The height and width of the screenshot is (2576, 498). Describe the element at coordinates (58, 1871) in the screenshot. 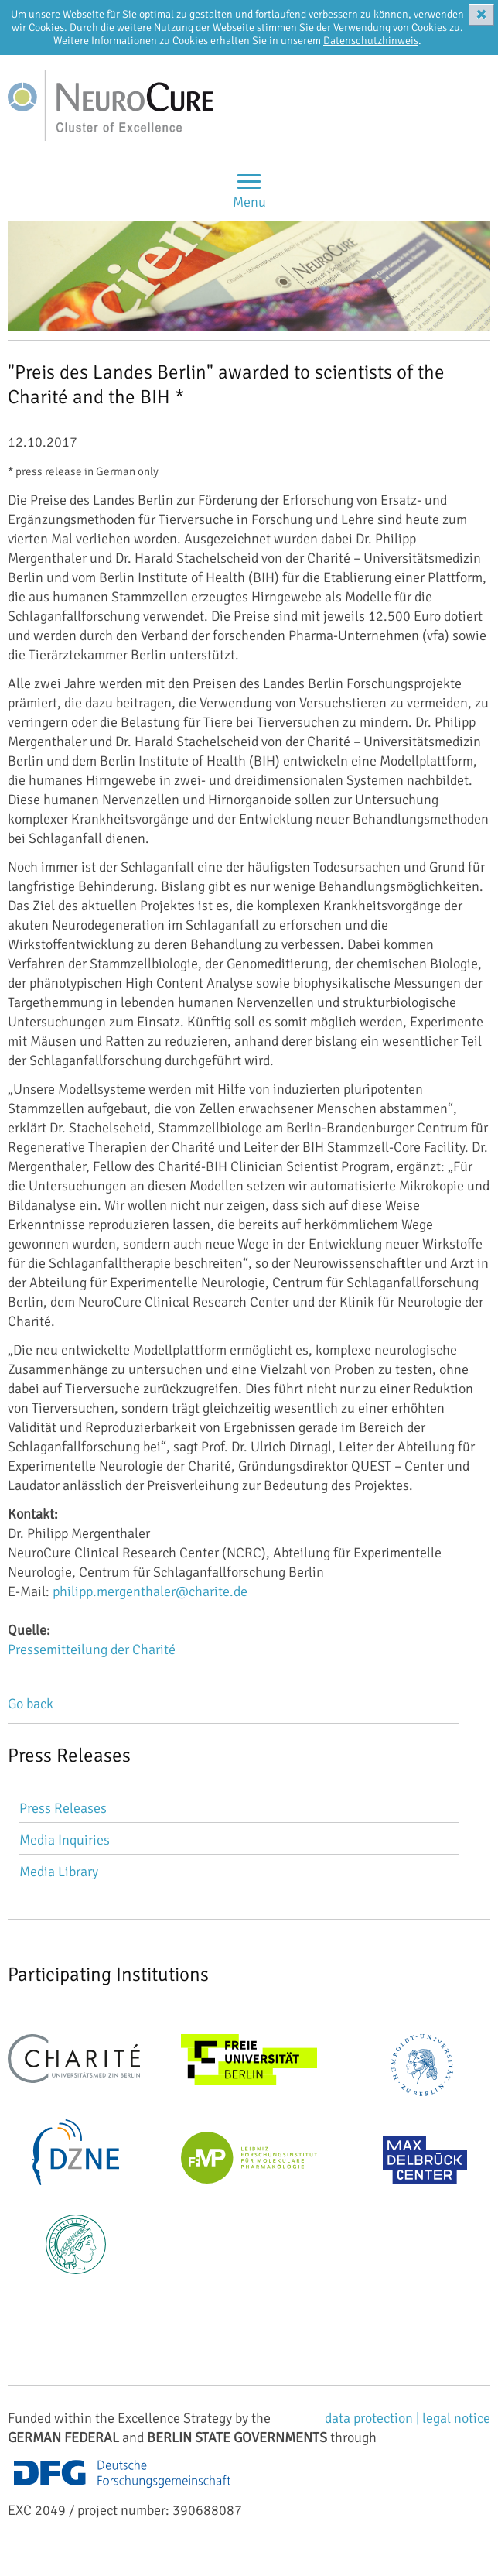

I see `Media Library` at that location.